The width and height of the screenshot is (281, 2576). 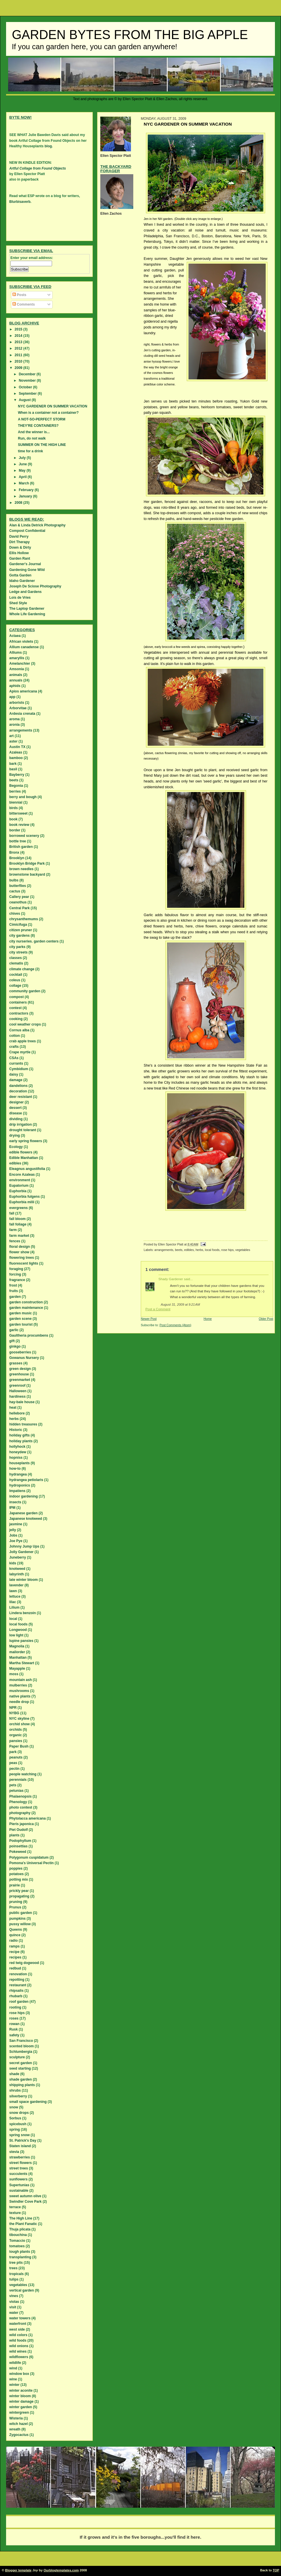 I want to click on Historic, so click(x=15, y=1430).